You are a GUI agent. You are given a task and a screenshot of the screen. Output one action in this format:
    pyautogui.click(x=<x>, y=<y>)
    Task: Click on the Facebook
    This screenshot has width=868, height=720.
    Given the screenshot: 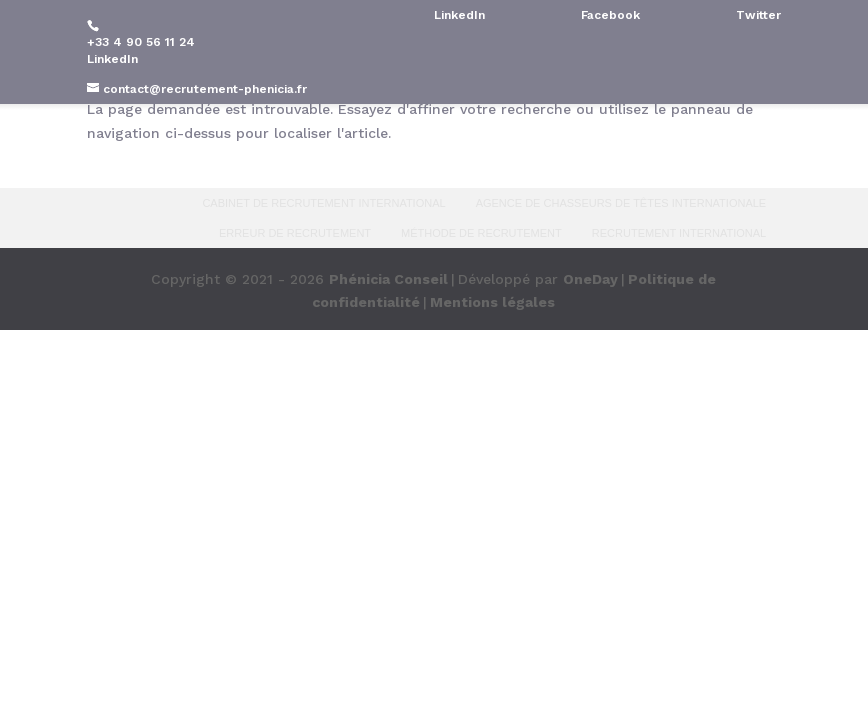 What is the action you would take?
    pyautogui.click(x=610, y=15)
    